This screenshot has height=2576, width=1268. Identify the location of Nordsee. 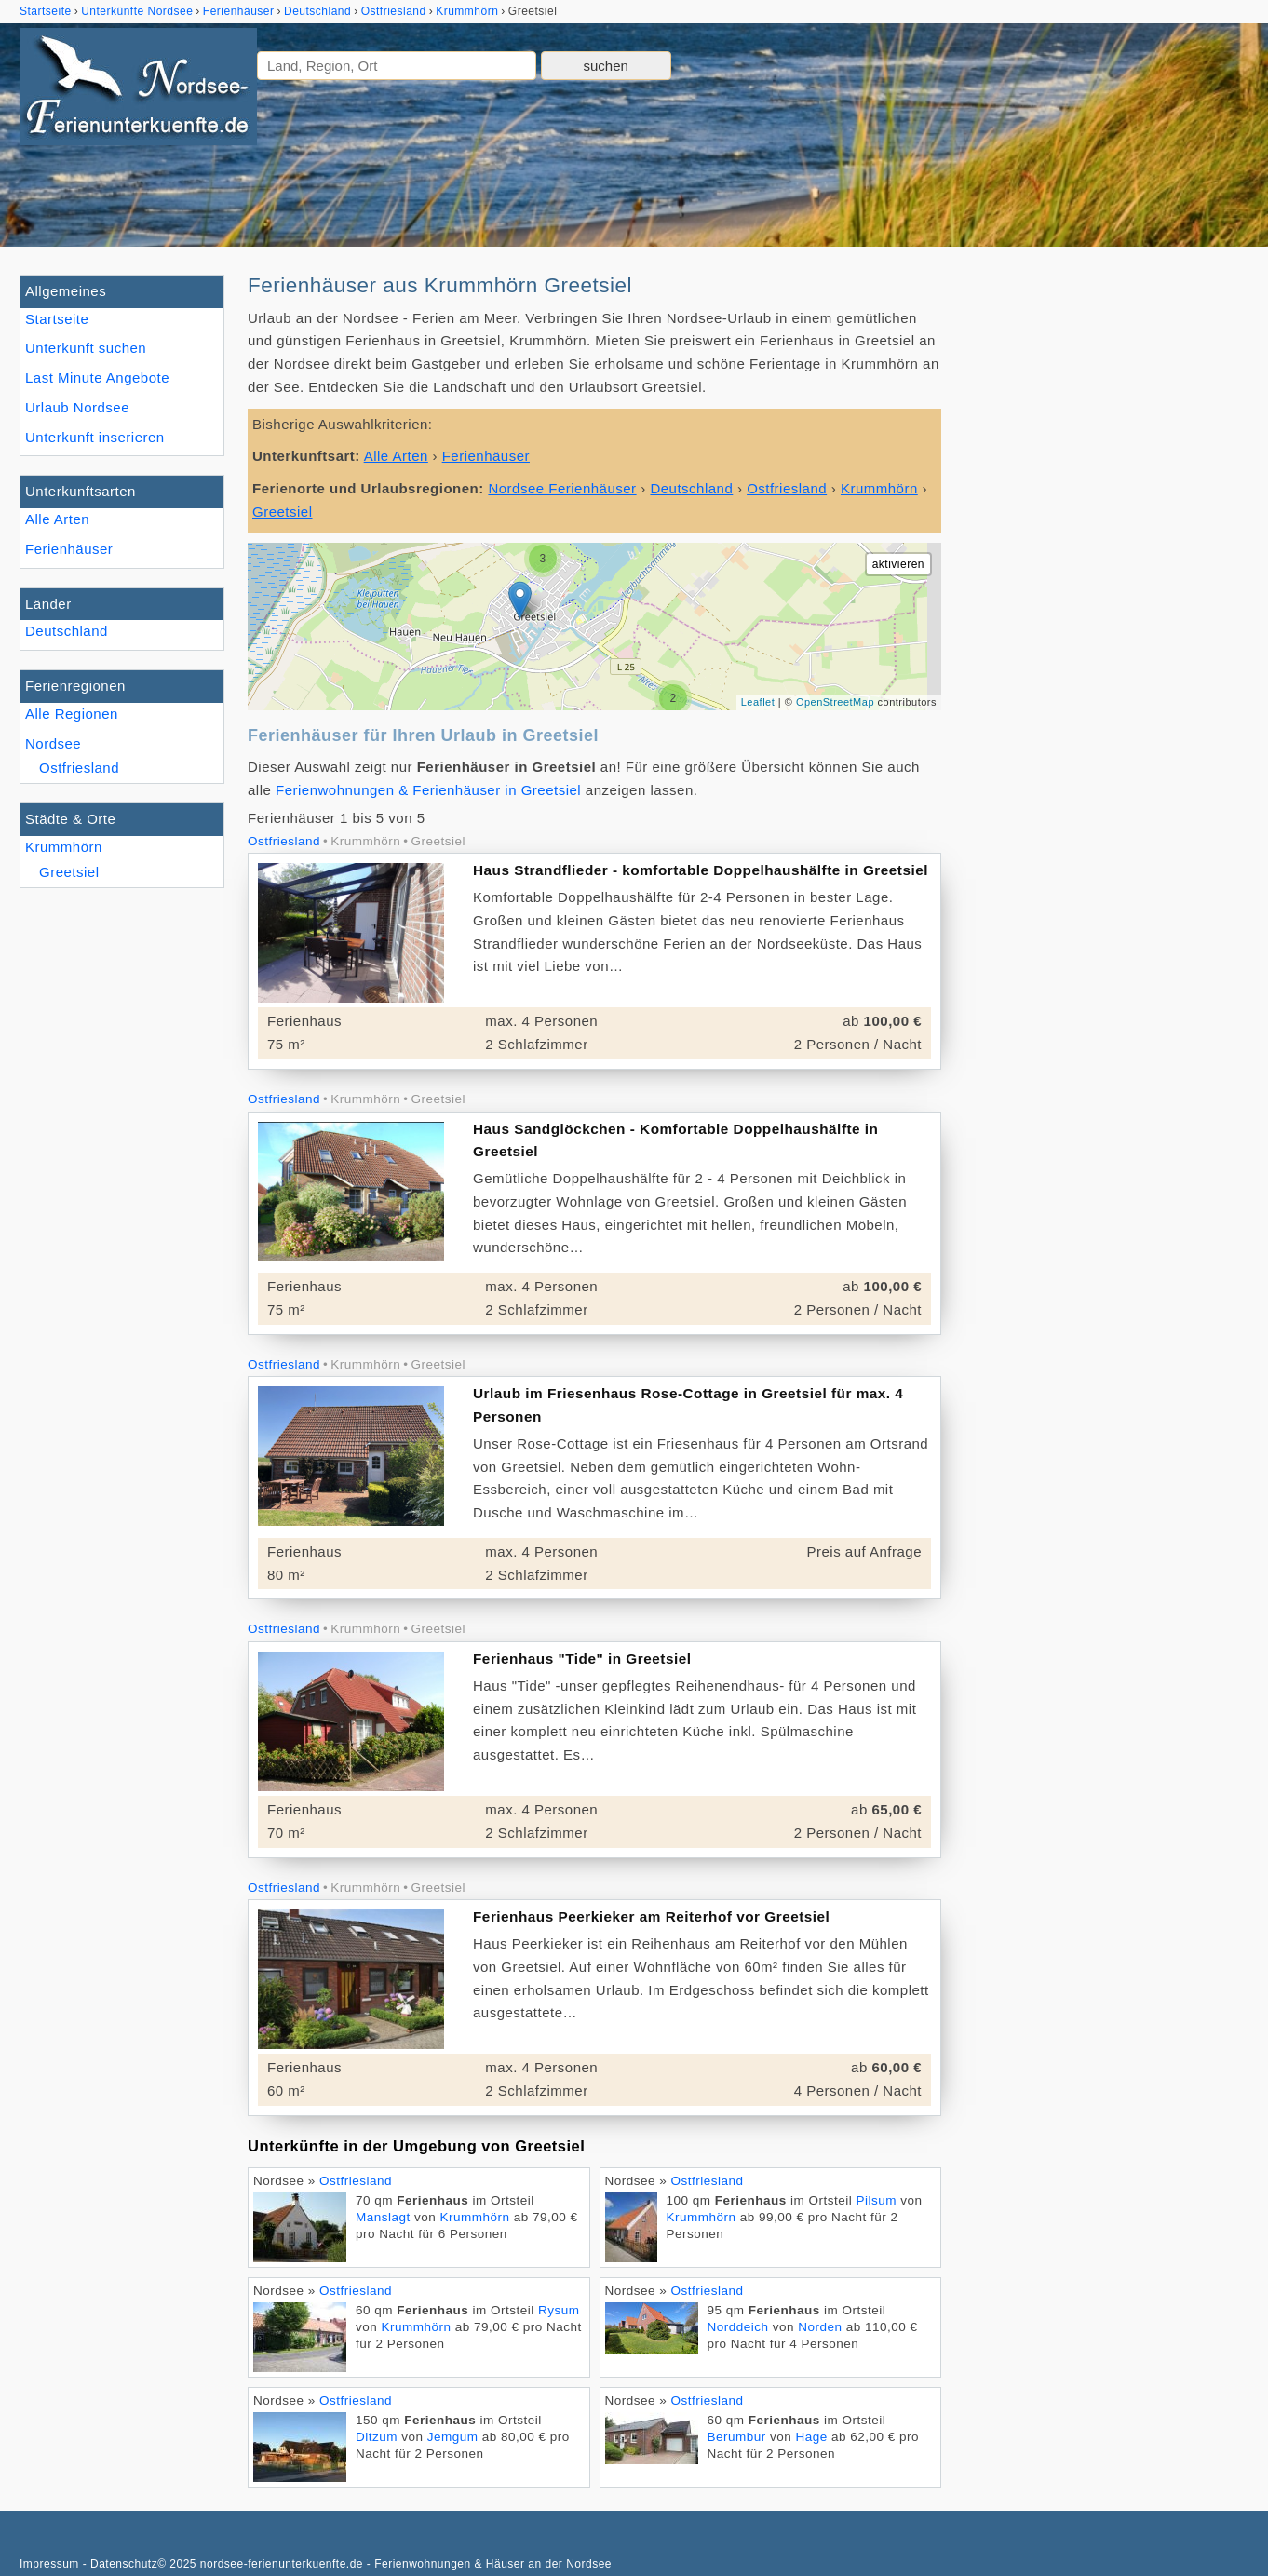
(53, 743).